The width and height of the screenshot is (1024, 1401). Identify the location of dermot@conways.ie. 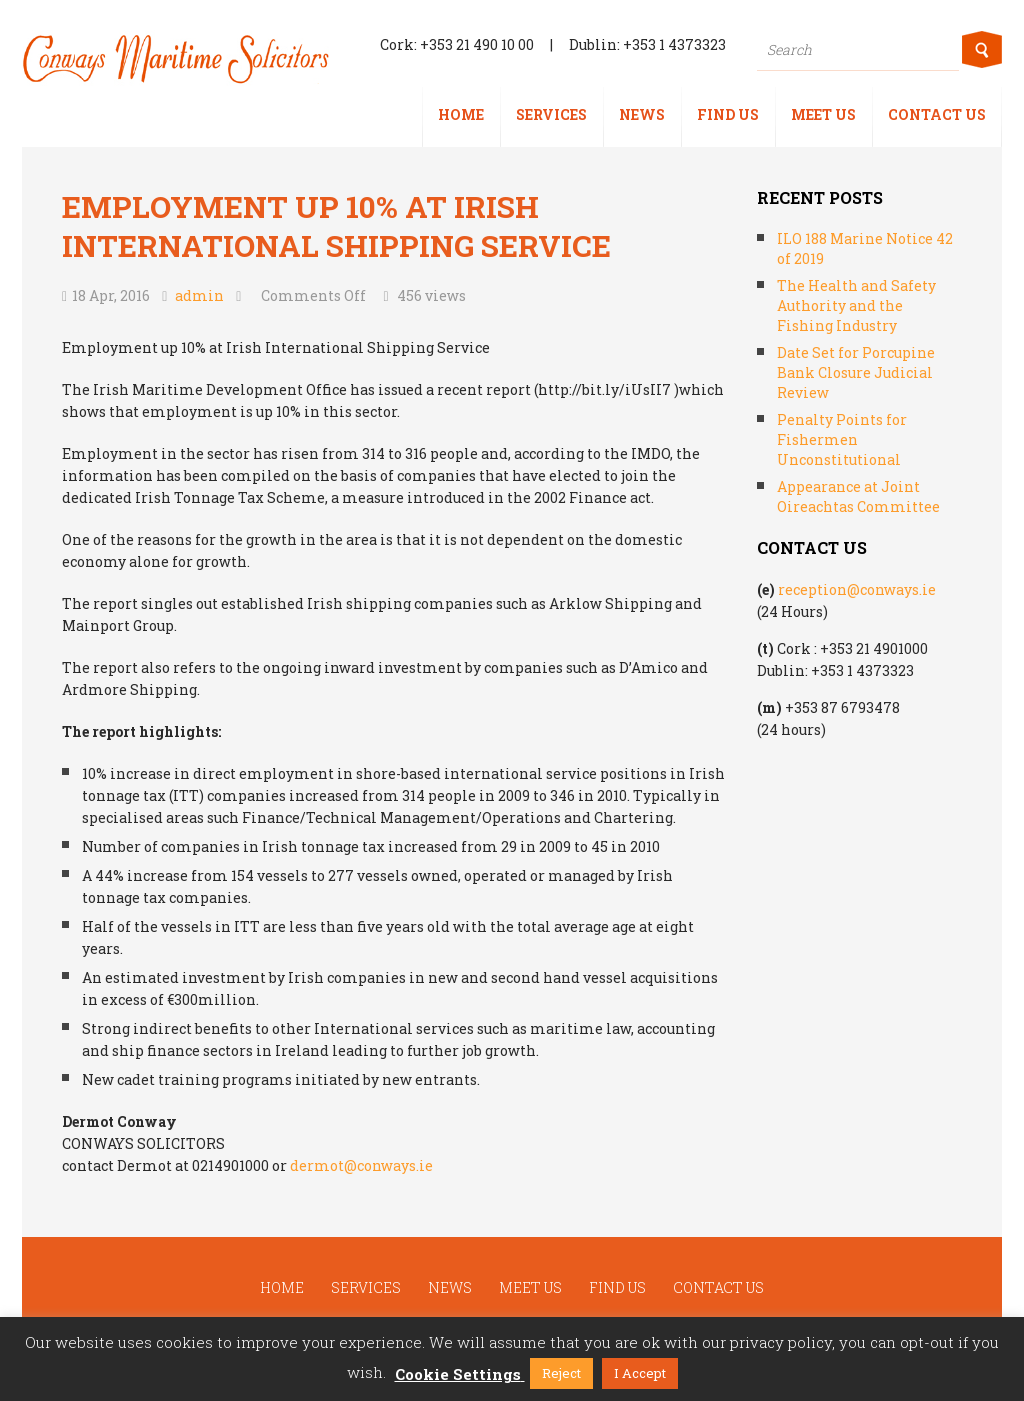
(361, 1165).